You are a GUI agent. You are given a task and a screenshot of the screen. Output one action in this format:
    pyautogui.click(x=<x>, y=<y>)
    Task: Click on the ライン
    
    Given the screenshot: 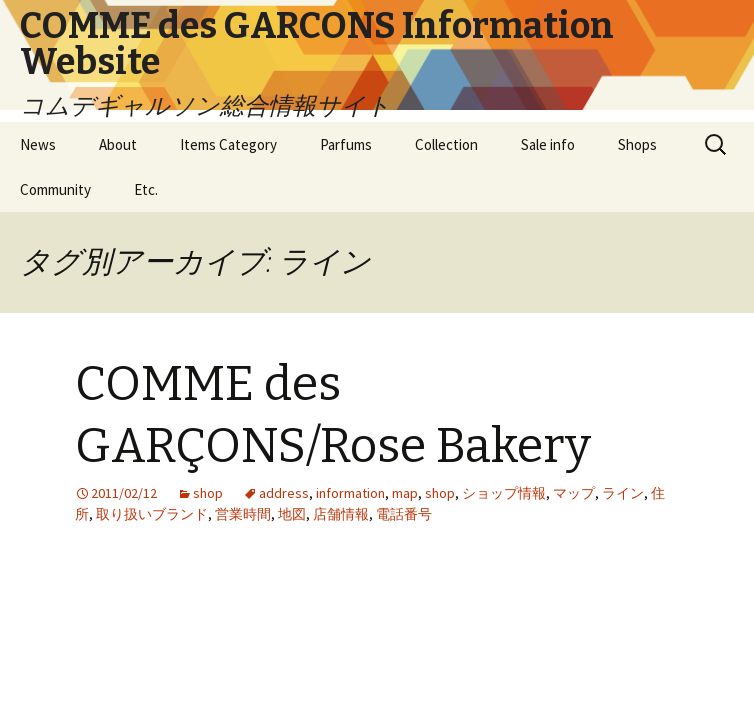 What is the action you would take?
    pyautogui.click(x=623, y=493)
    